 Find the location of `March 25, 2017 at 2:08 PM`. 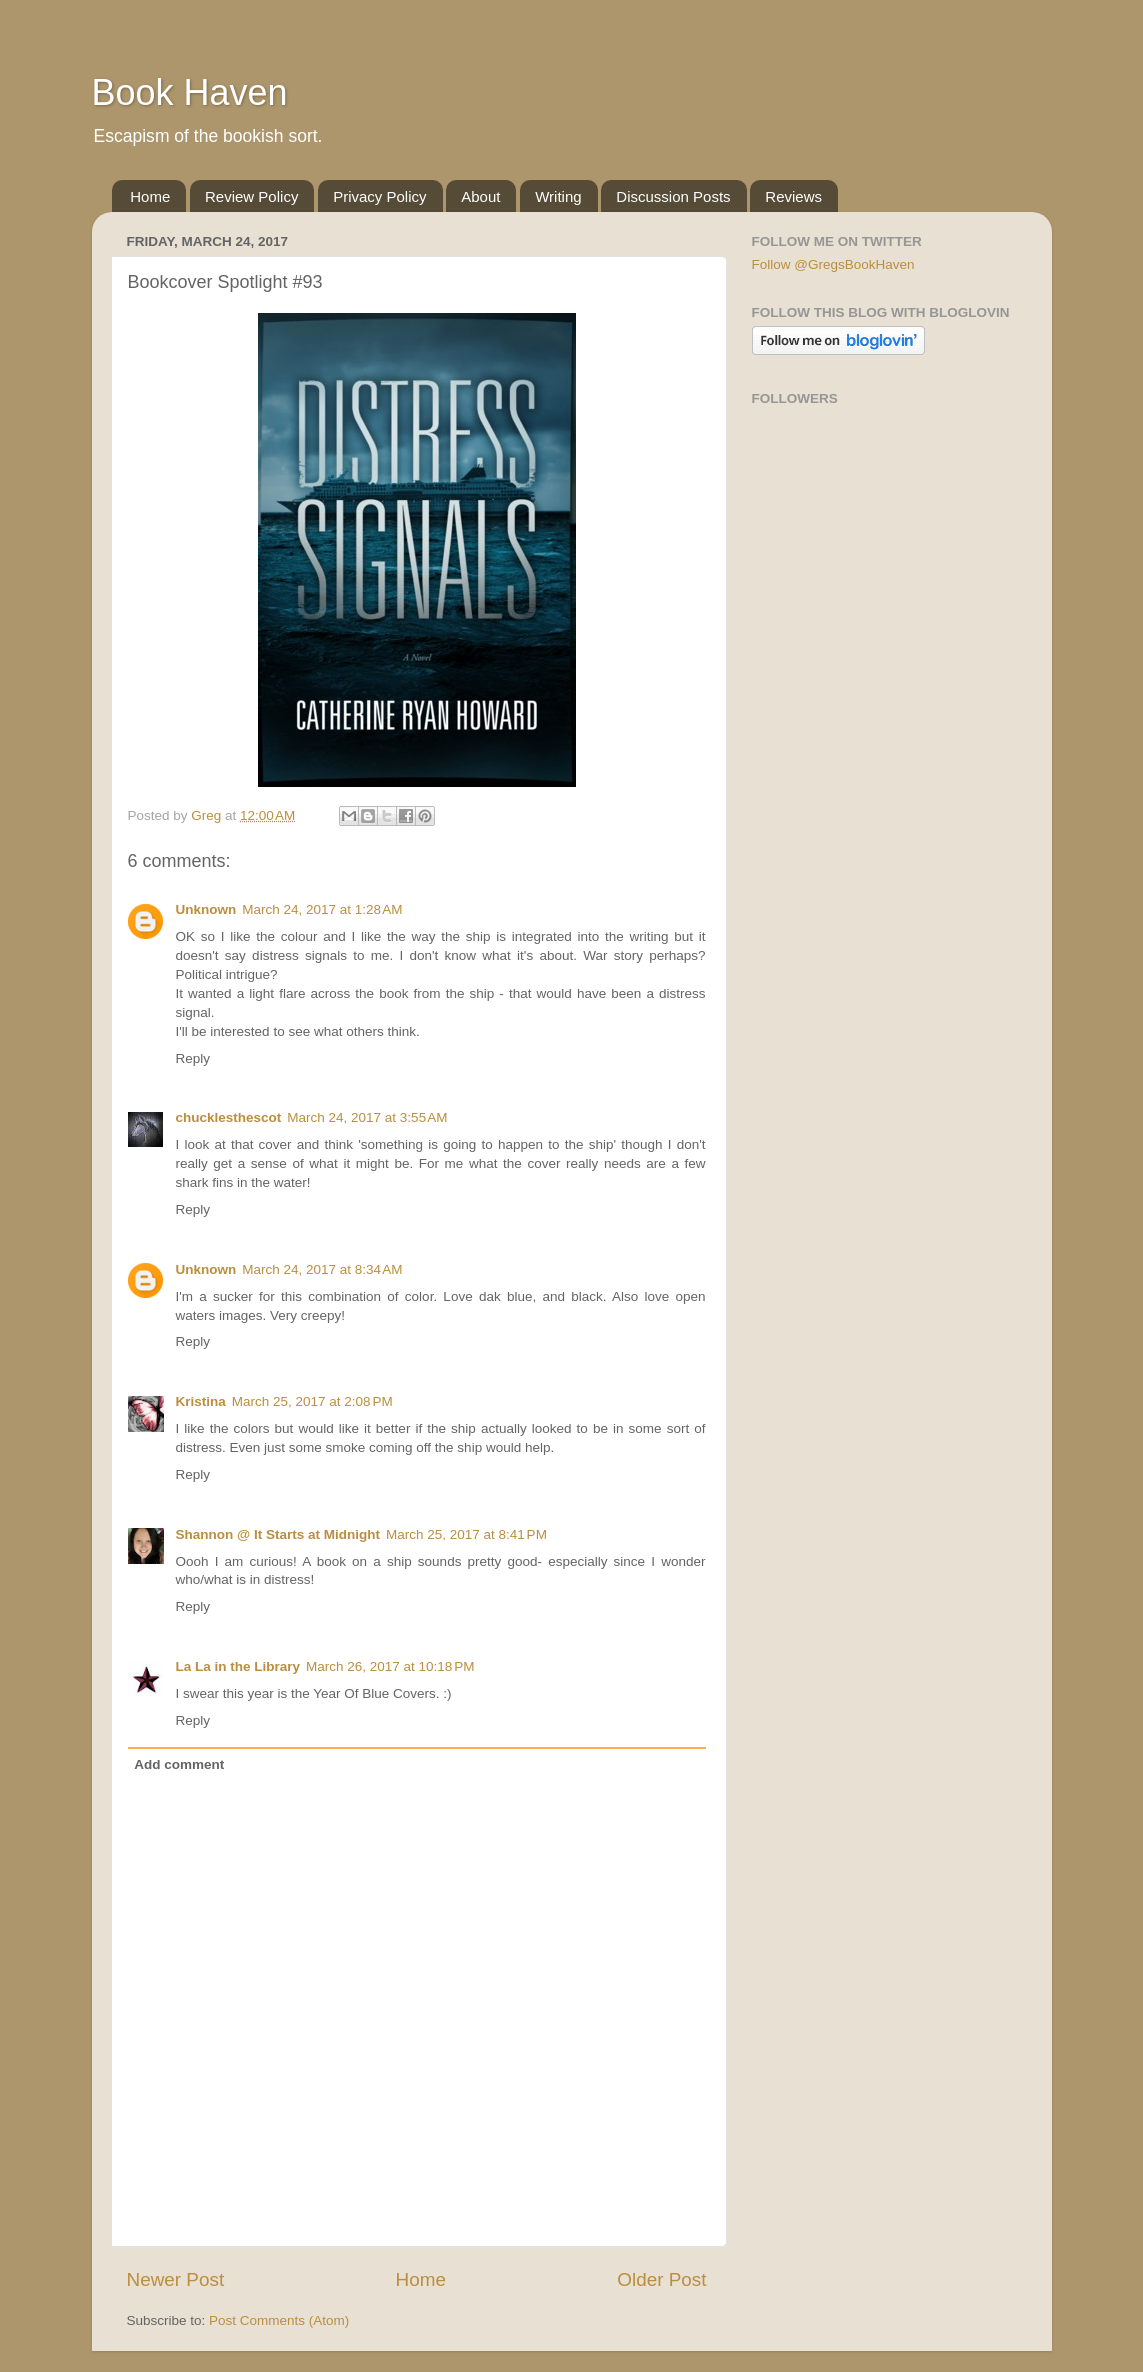

March 25, 2017 at 2:08 PM is located at coordinates (312, 1401).